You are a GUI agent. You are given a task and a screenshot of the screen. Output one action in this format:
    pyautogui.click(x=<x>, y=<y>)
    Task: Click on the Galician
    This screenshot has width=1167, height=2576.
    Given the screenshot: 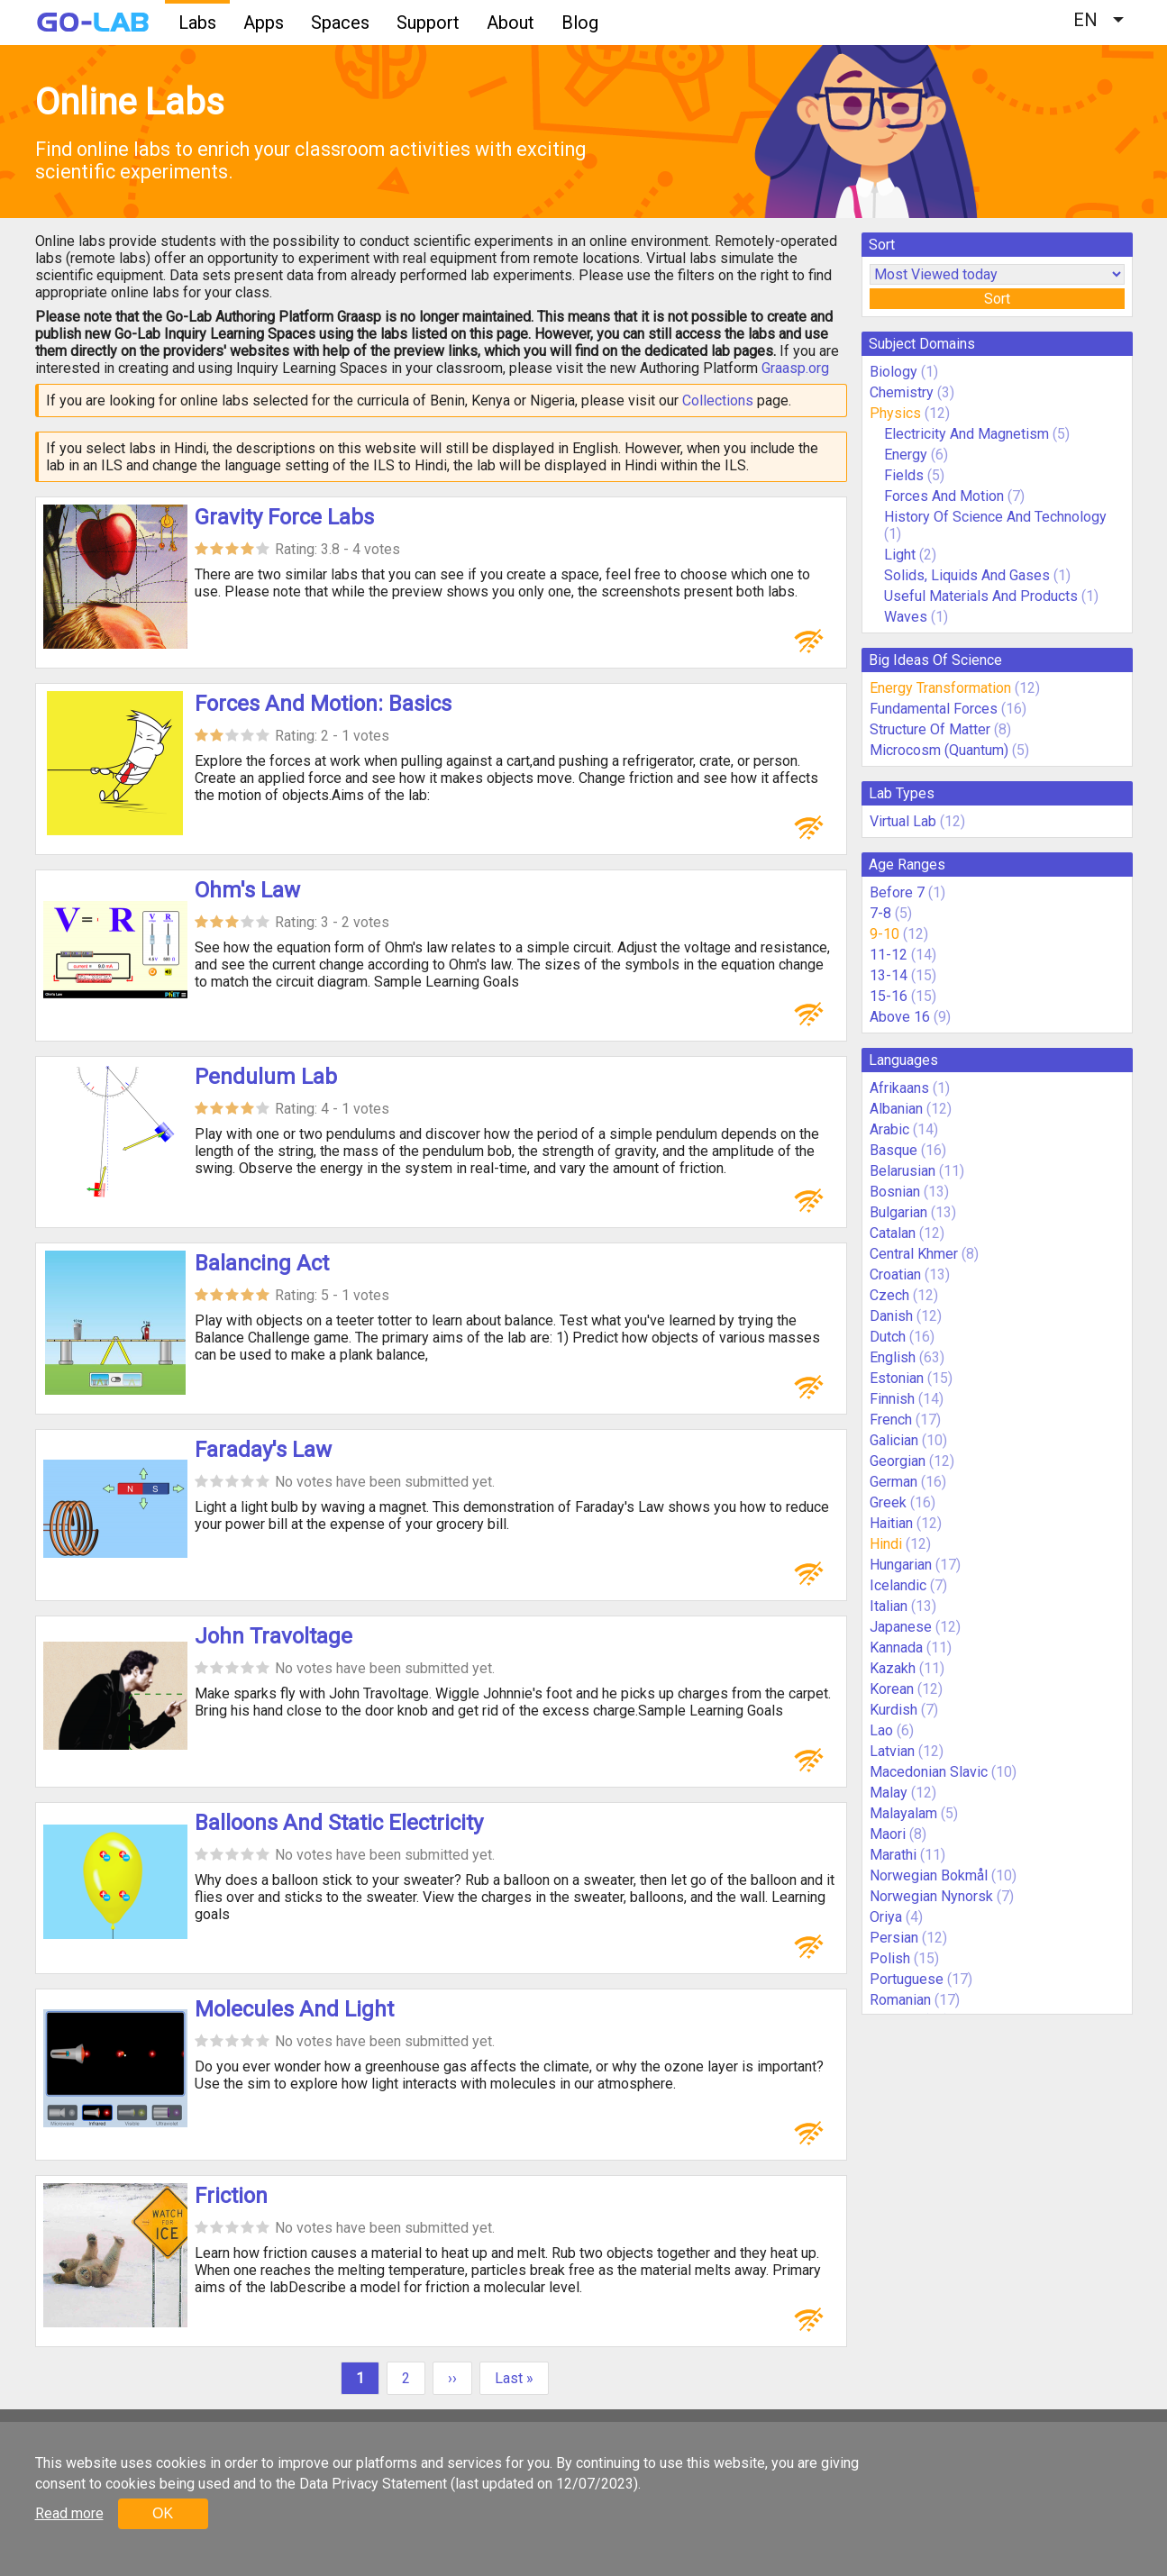 What is the action you would take?
    pyautogui.click(x=894, y=1440)
    